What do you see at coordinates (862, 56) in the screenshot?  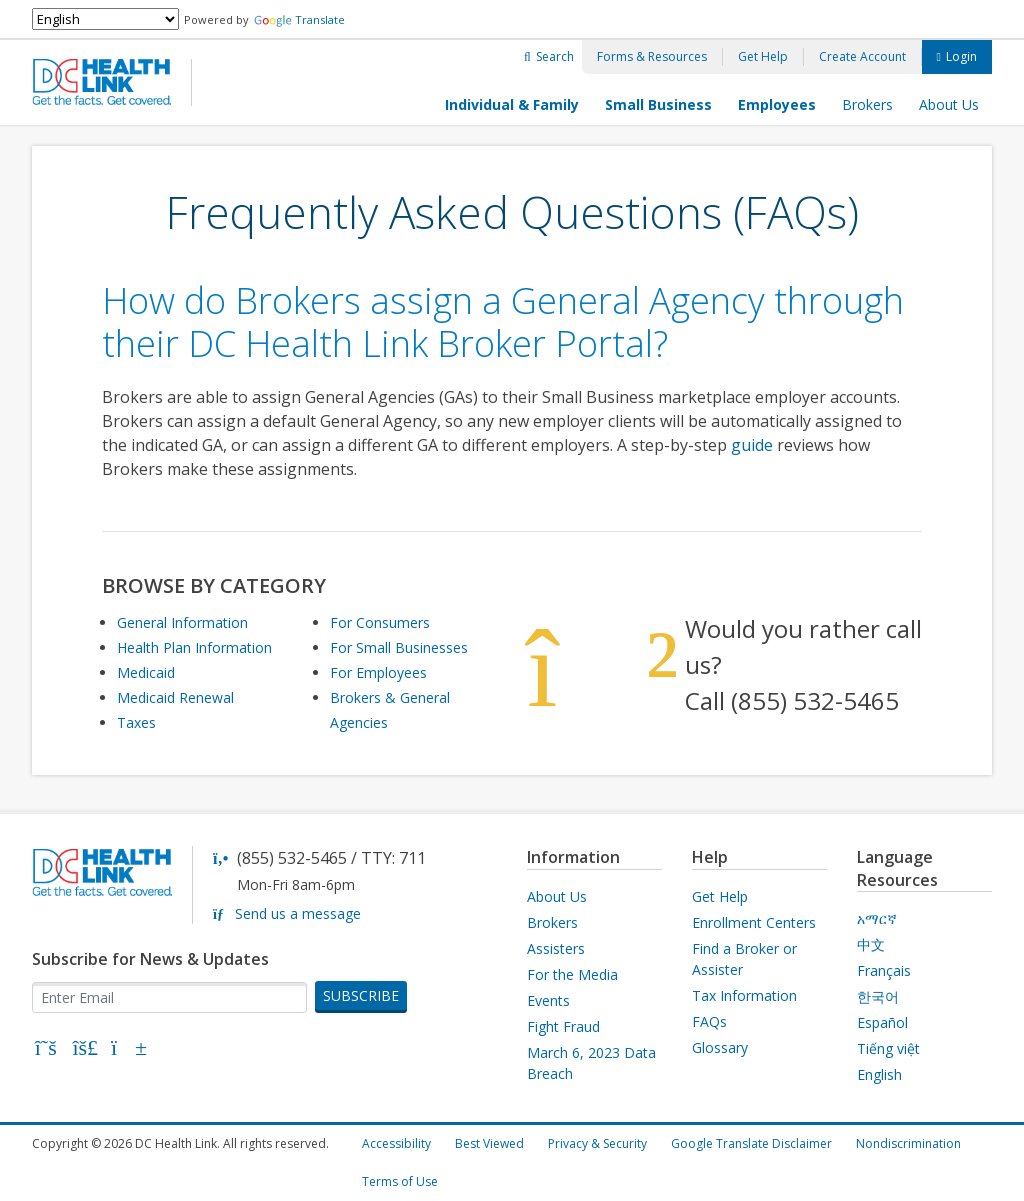 I see `Create Account` at bounding box center [862, 56].